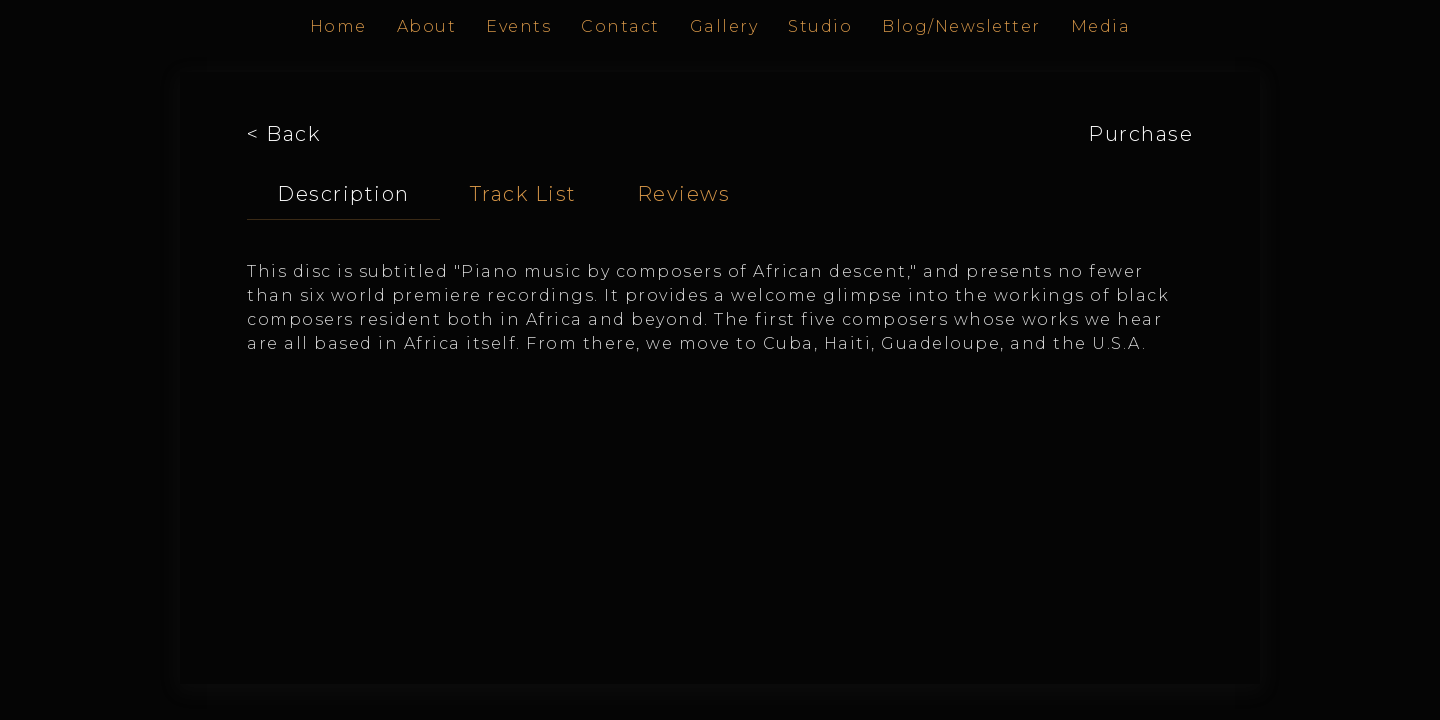  I want to click on Events, so click(518, 26).